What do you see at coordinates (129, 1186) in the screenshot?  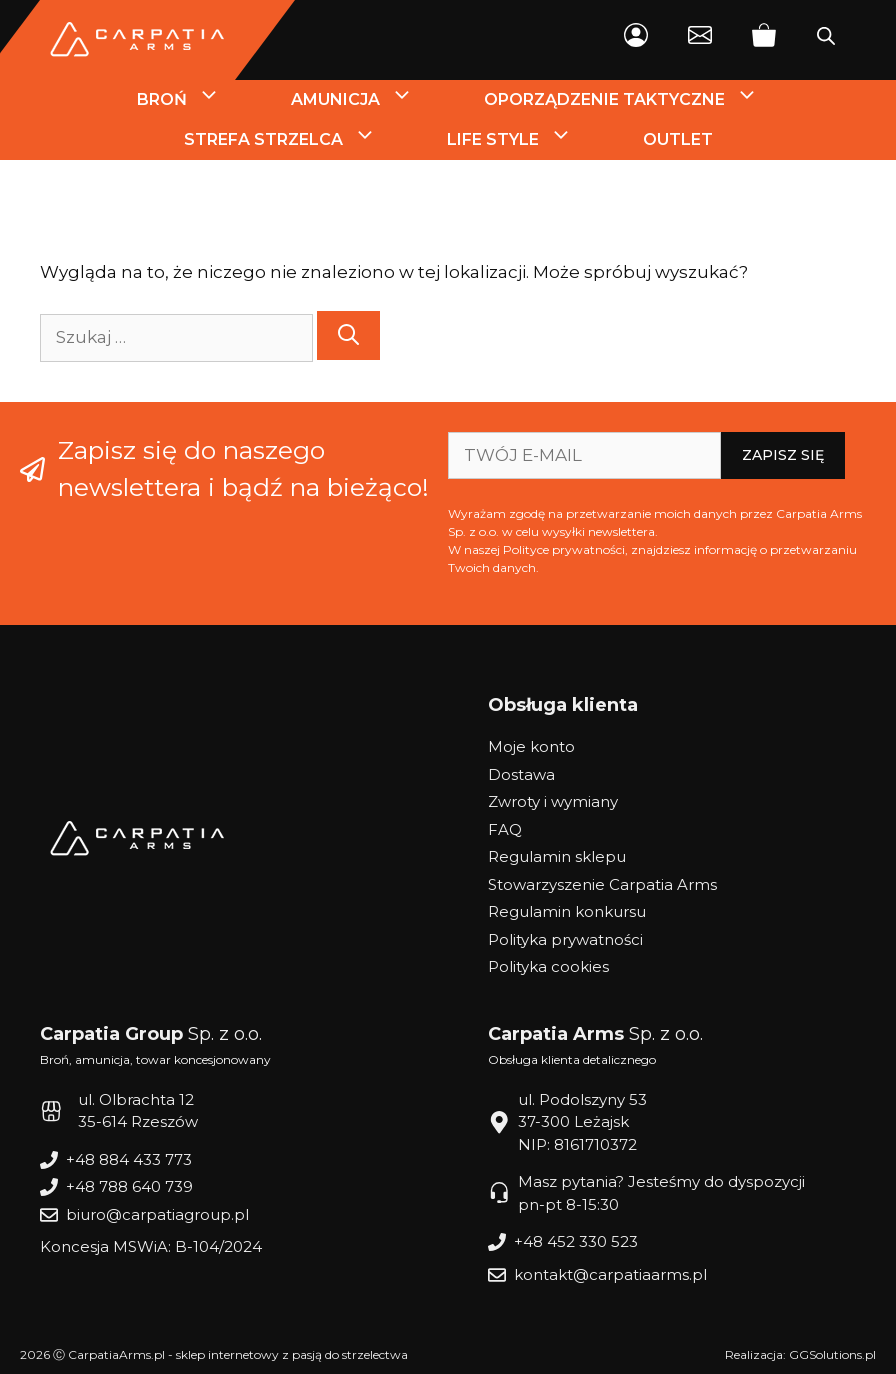 I see `+48 788 640 739` at bounding box center [129, 1186].